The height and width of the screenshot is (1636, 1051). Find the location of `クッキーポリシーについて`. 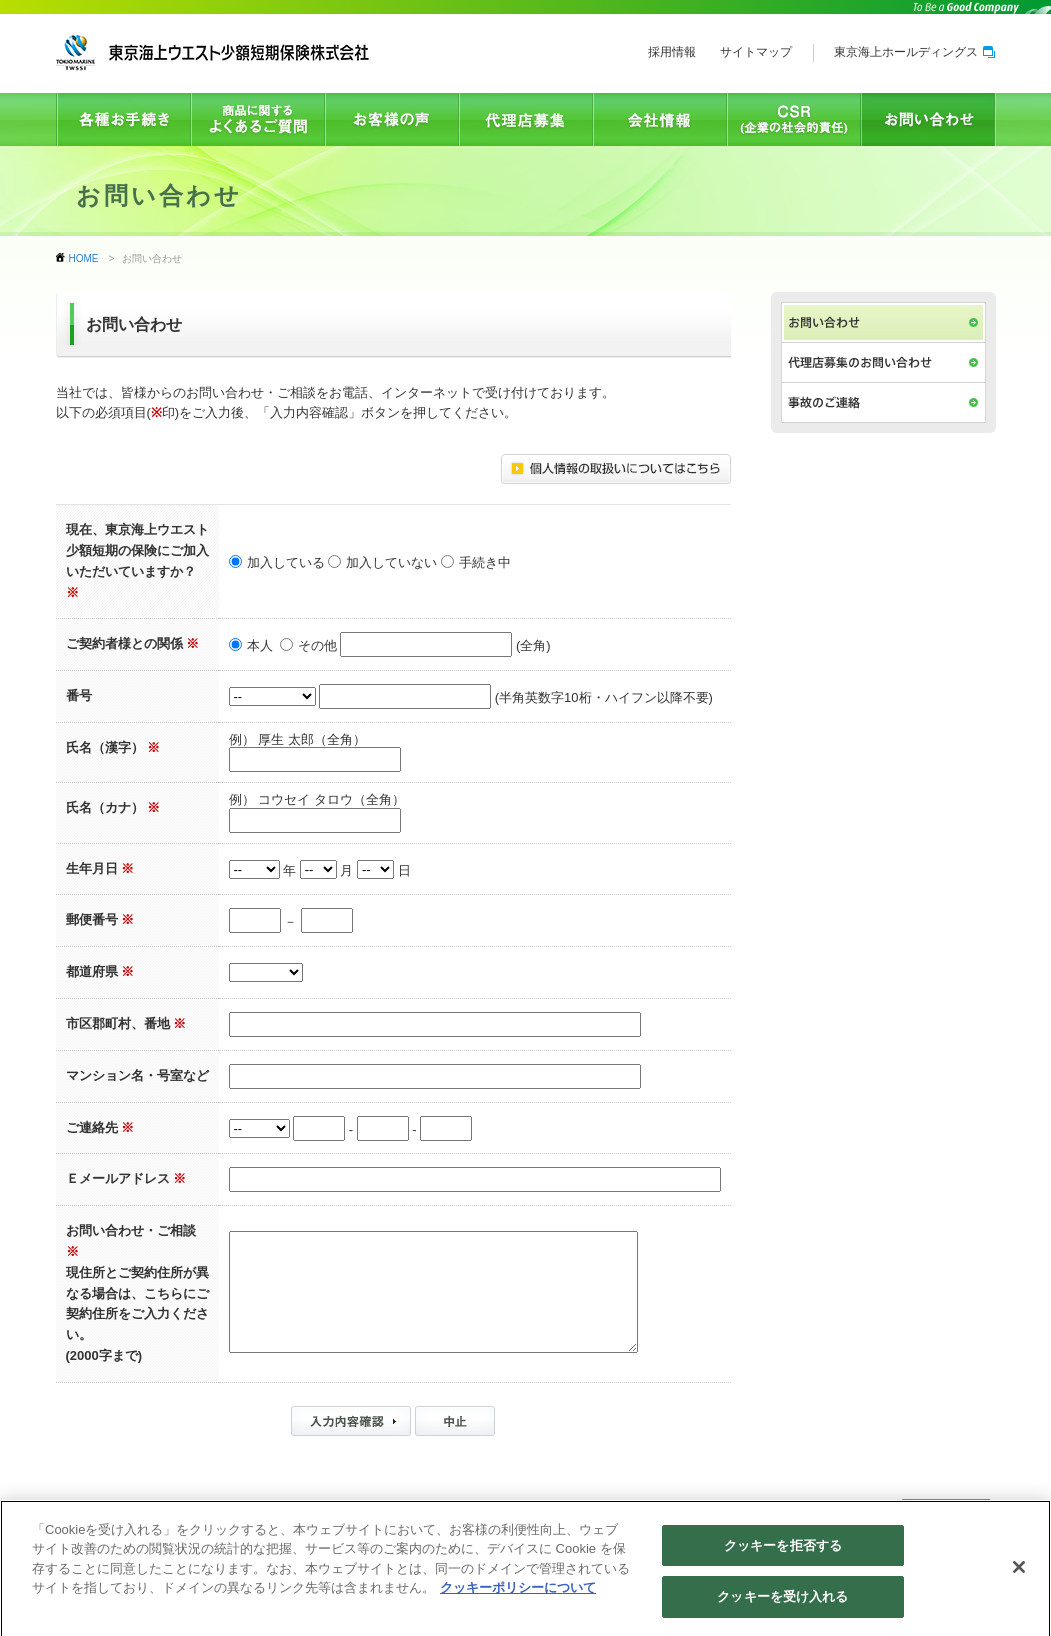

クッキーポリシーについて is located at coordinates (518, 1597).